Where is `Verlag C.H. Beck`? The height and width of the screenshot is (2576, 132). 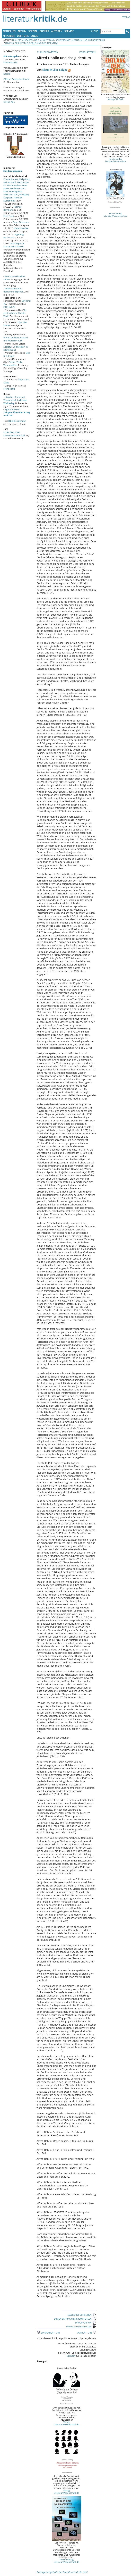
Verlag C.H. Beck is located at coordinates (115, 99).